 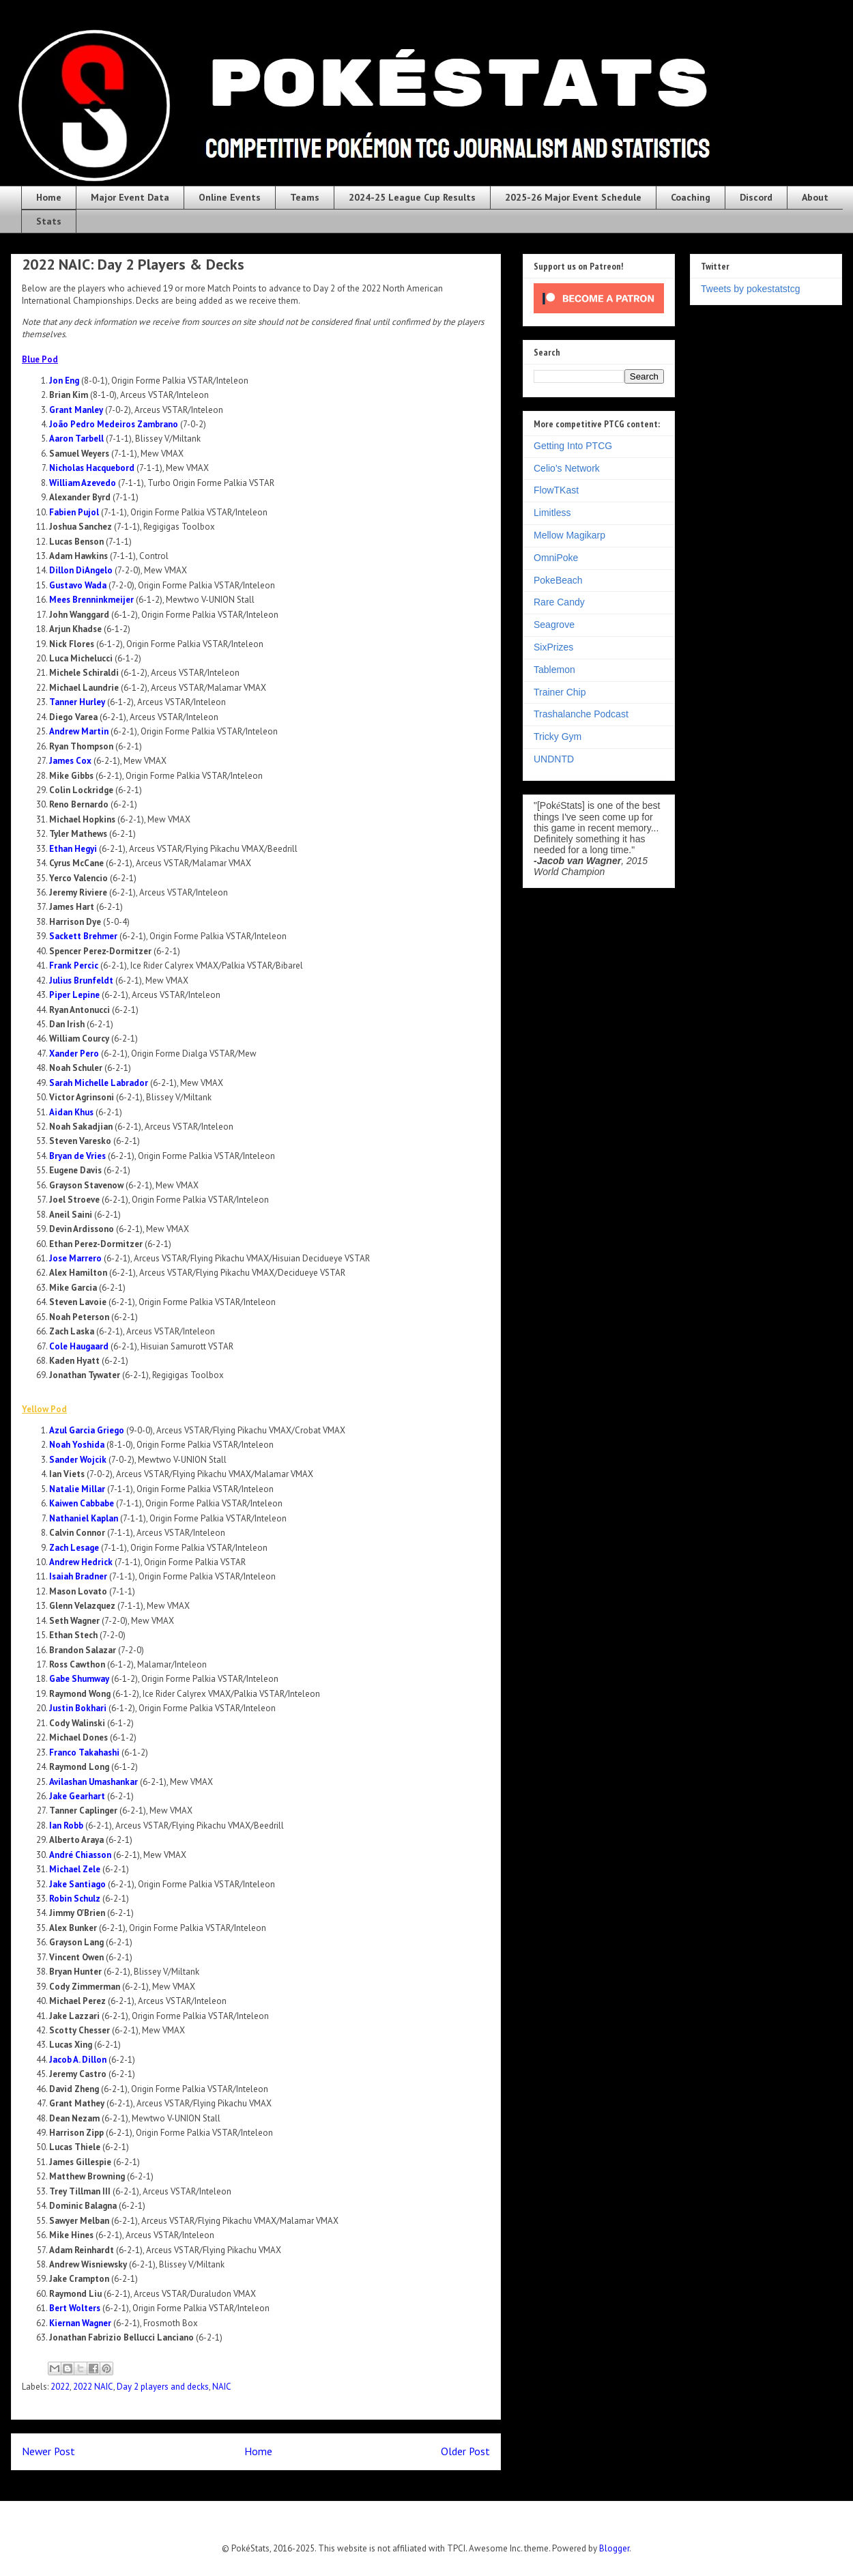 What do you see at coordinates (77, 1796) in the screenshot?
I see `Jake Gearhart` at bounding box center [77, 1796].